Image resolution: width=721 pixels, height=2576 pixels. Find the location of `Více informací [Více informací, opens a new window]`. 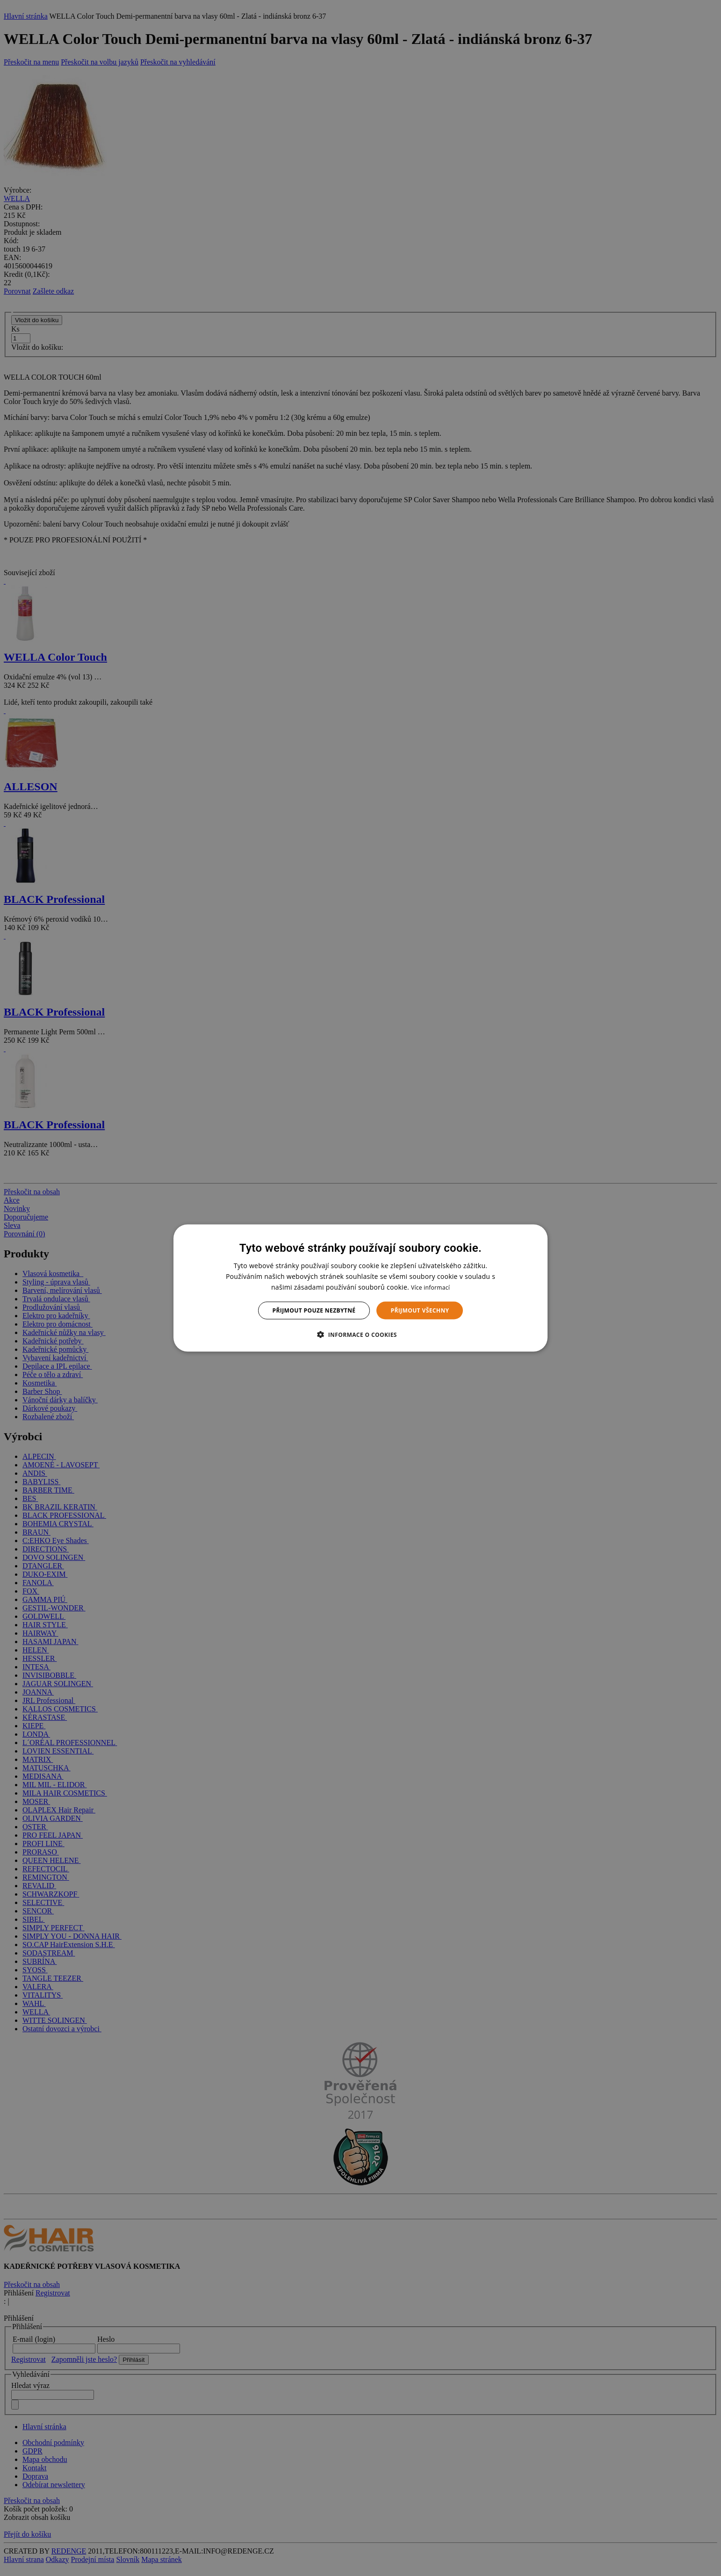

Více informací [Více informací, opens a new window] is located at coordinates (430, 1287).